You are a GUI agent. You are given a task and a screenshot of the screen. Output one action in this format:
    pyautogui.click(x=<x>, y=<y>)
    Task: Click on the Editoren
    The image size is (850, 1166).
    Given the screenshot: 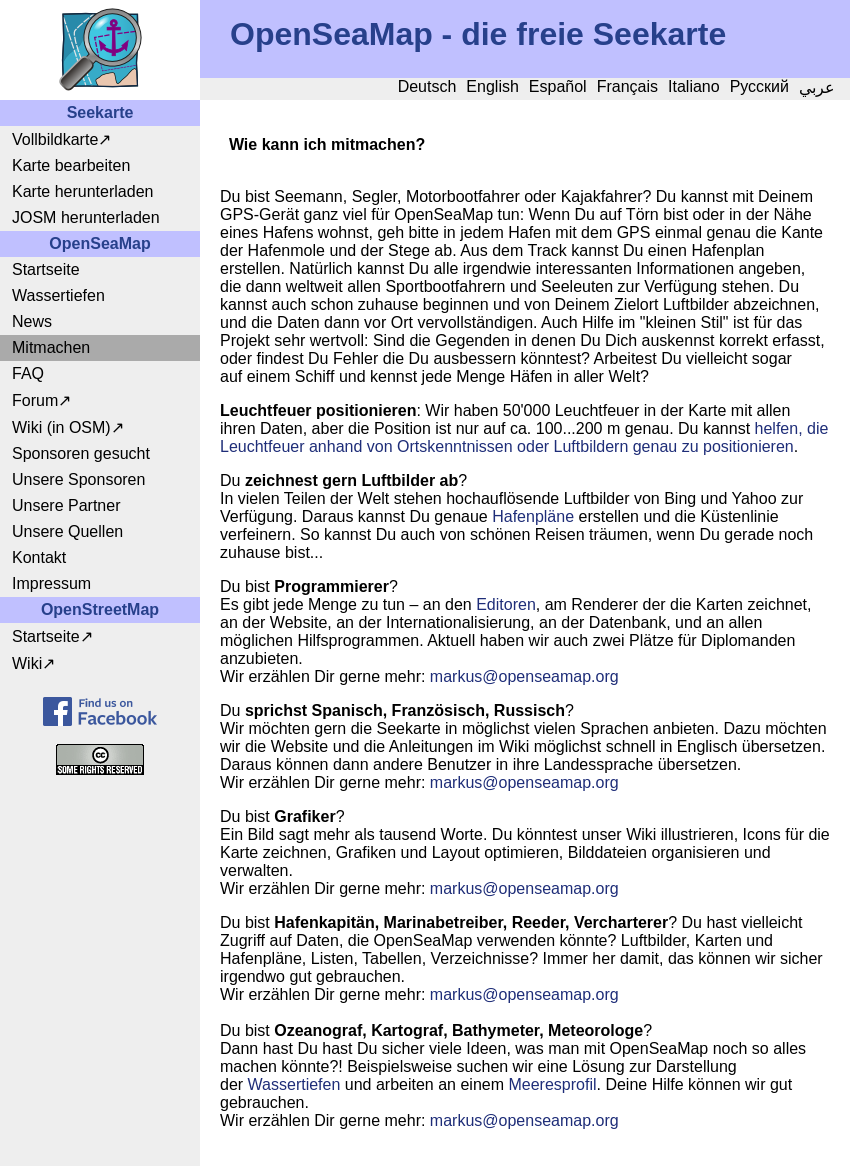 What is the action you would take?
    pyautogui.click(x=506, y=604)
    